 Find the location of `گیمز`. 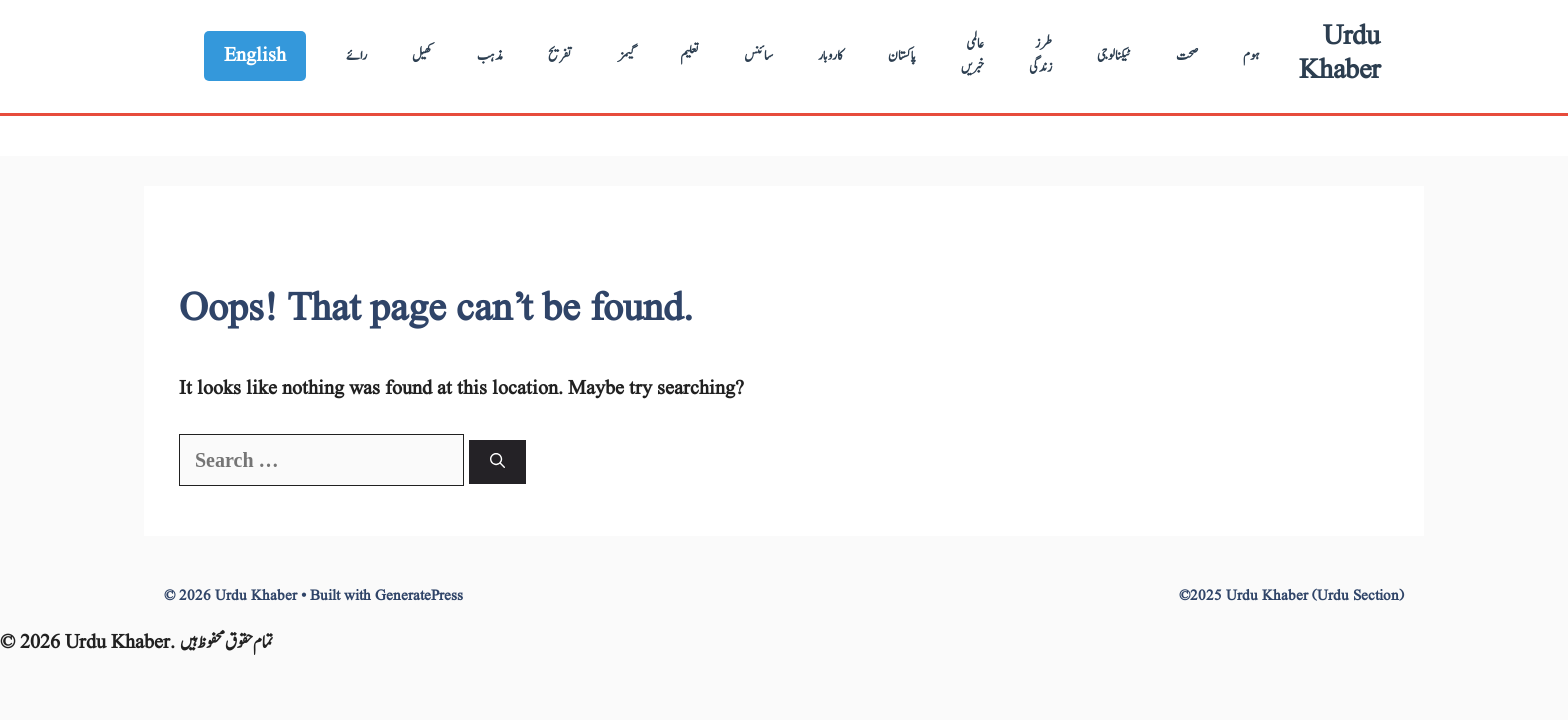

گیمز is located at coordinates (626, 56).